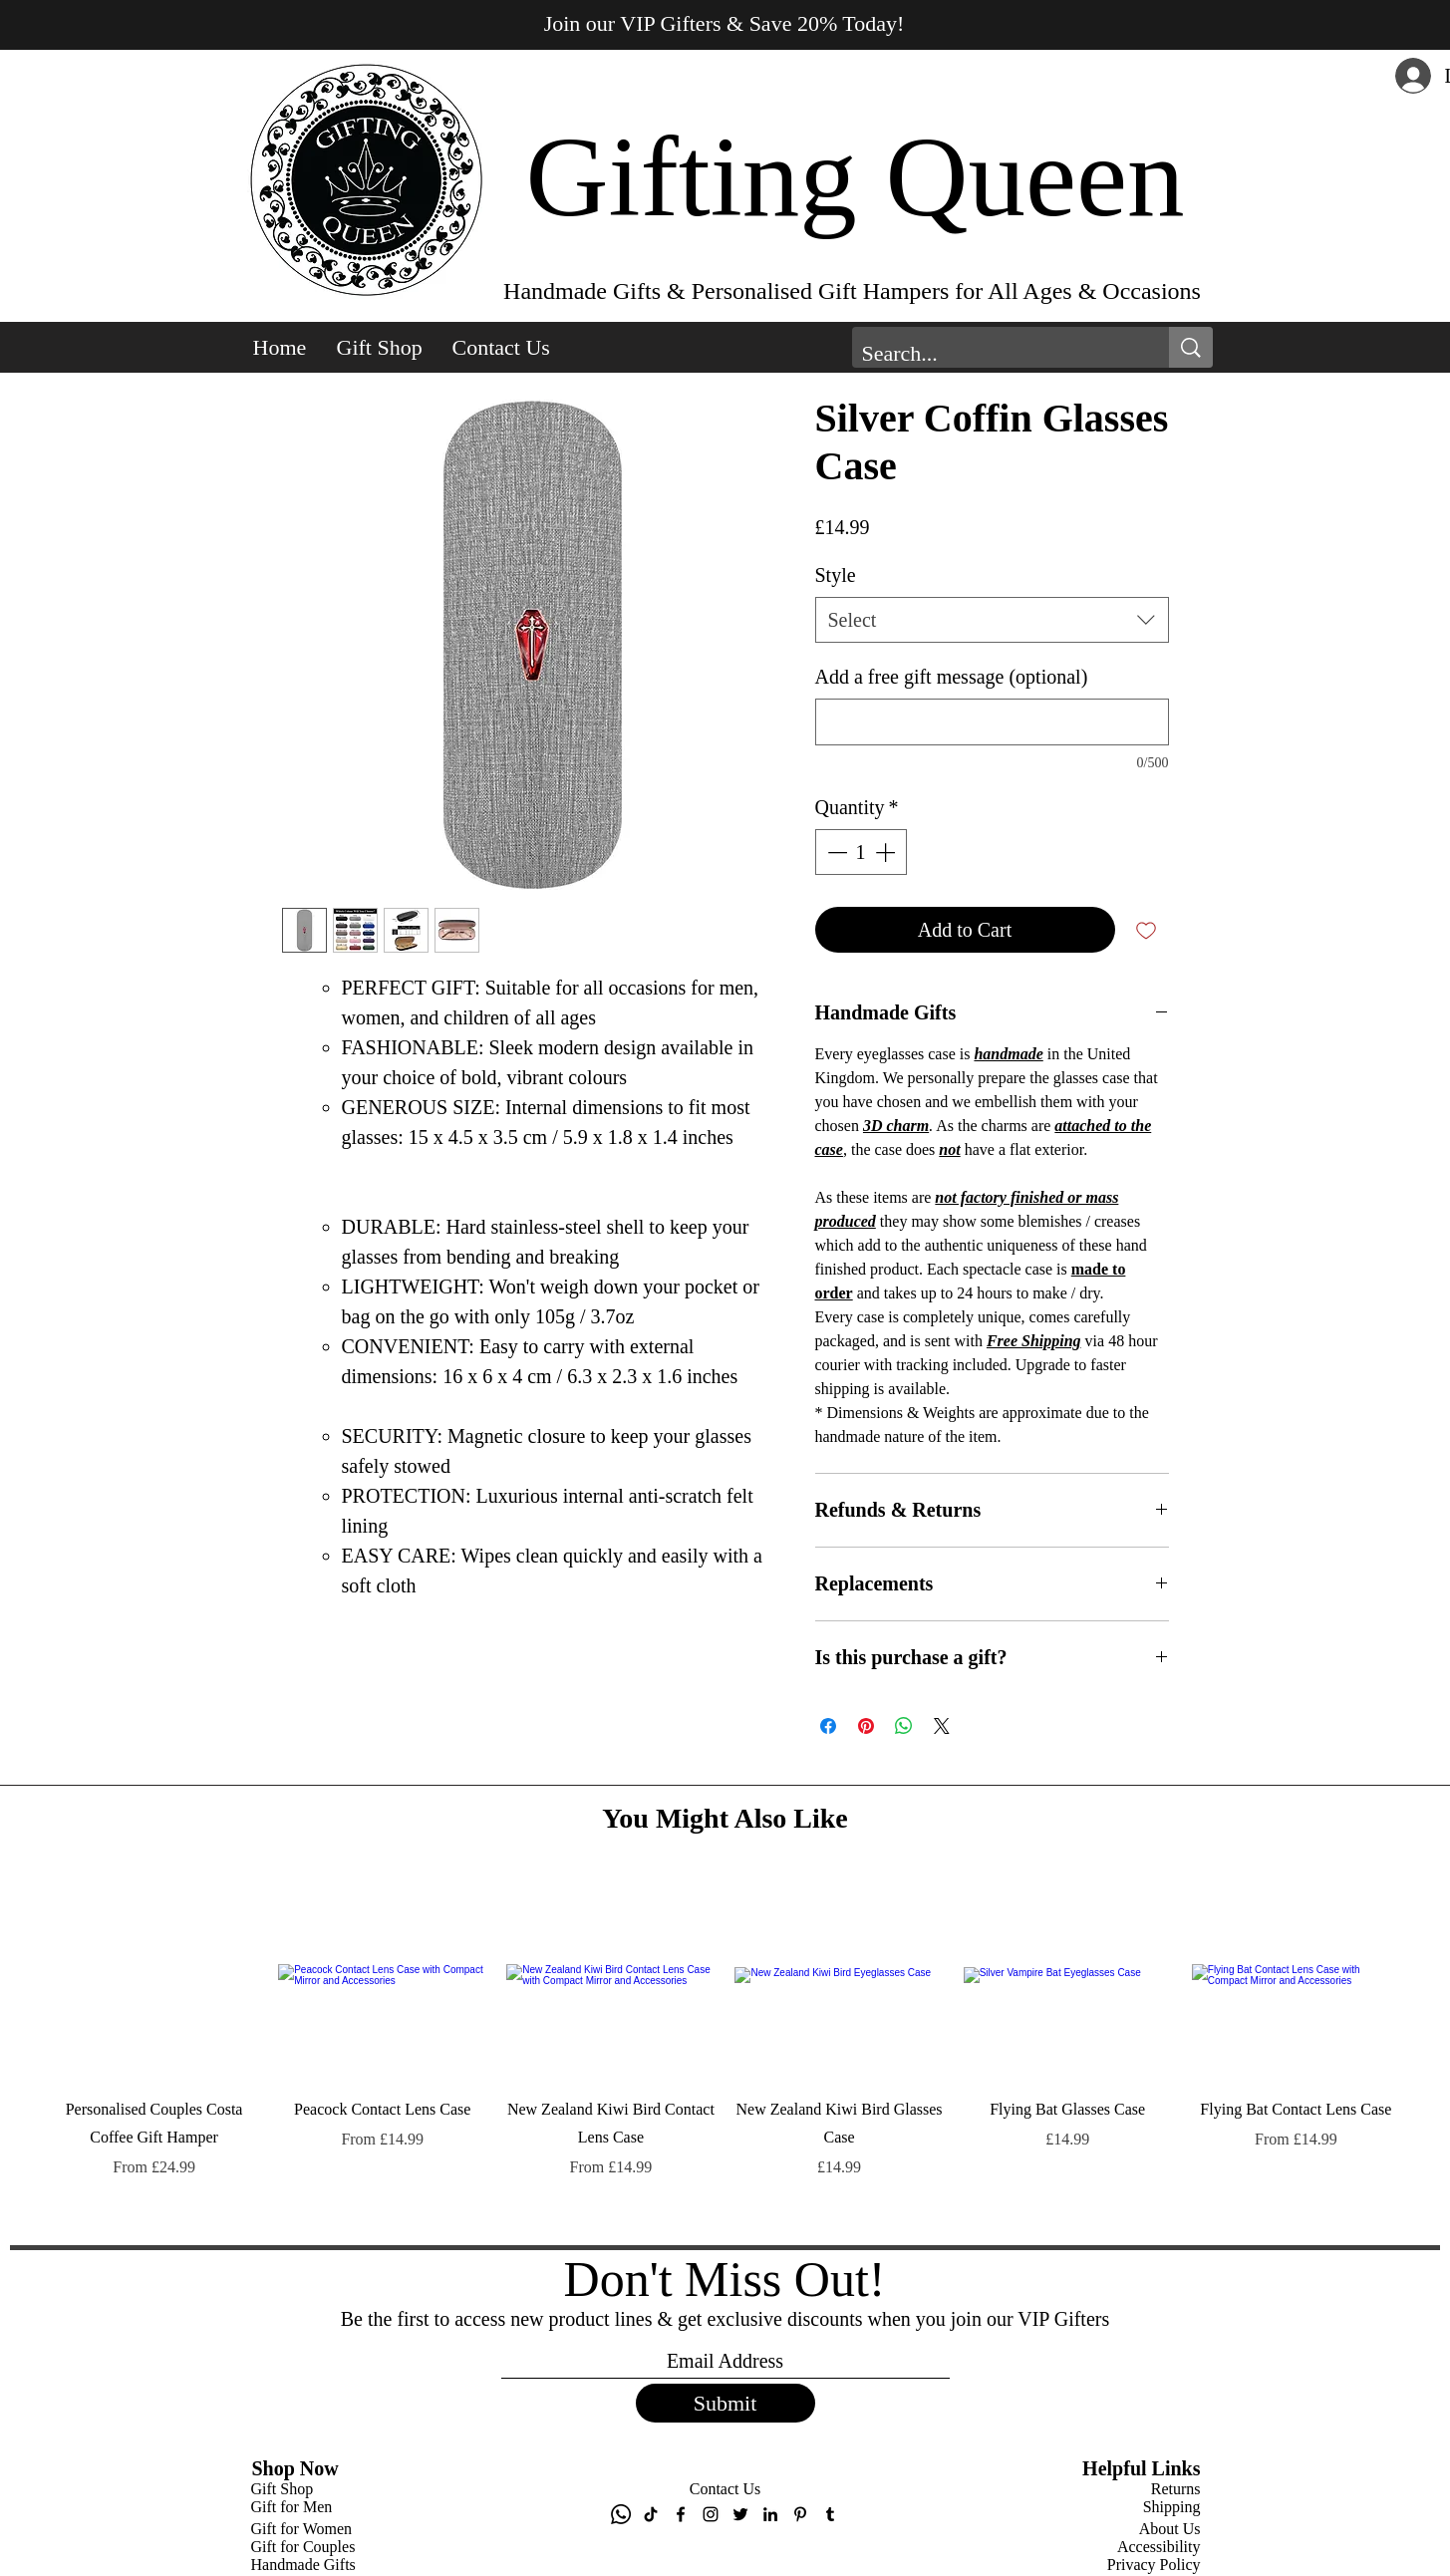 This screenshot has height=2576, width=1450. What do you see at coordinates (887, 852) in the screenshot?
I see `[Increment]` at bounding box center [887, 852].